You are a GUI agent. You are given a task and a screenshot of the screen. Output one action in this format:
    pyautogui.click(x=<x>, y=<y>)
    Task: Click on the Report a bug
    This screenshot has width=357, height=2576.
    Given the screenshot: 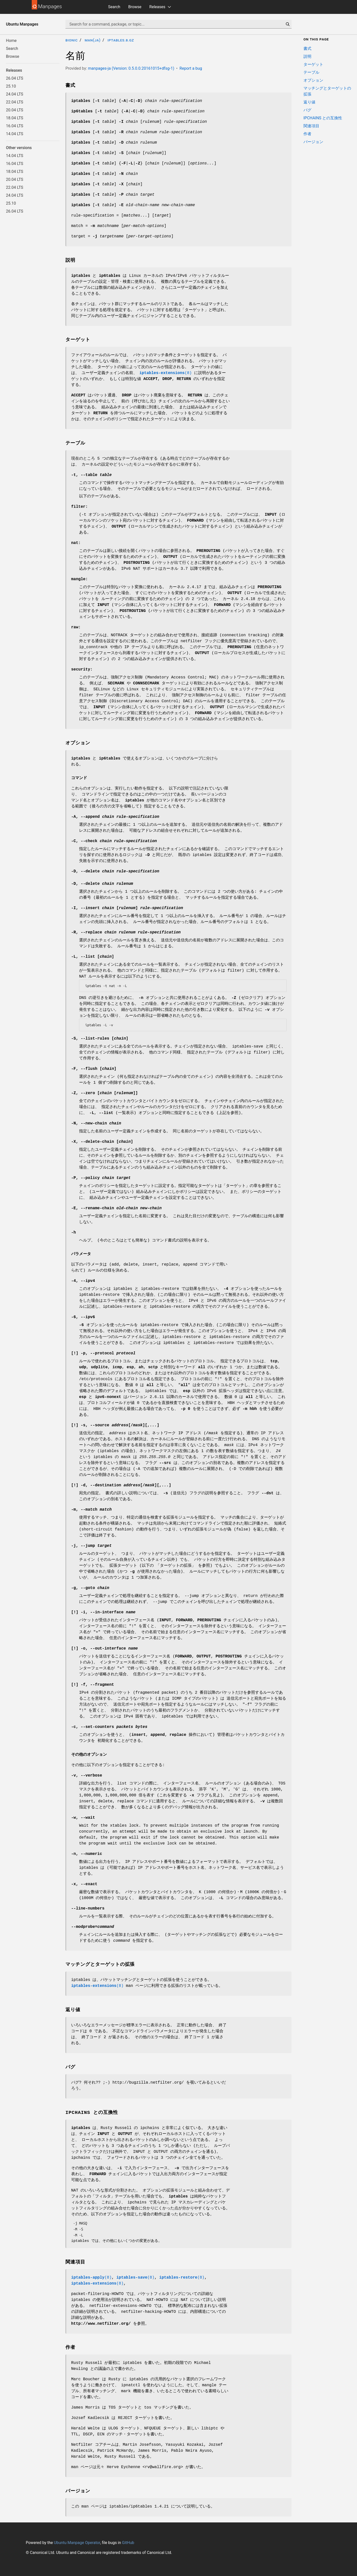 What is the action you would take?
    pyautogui.click(x=190, y=68)
    